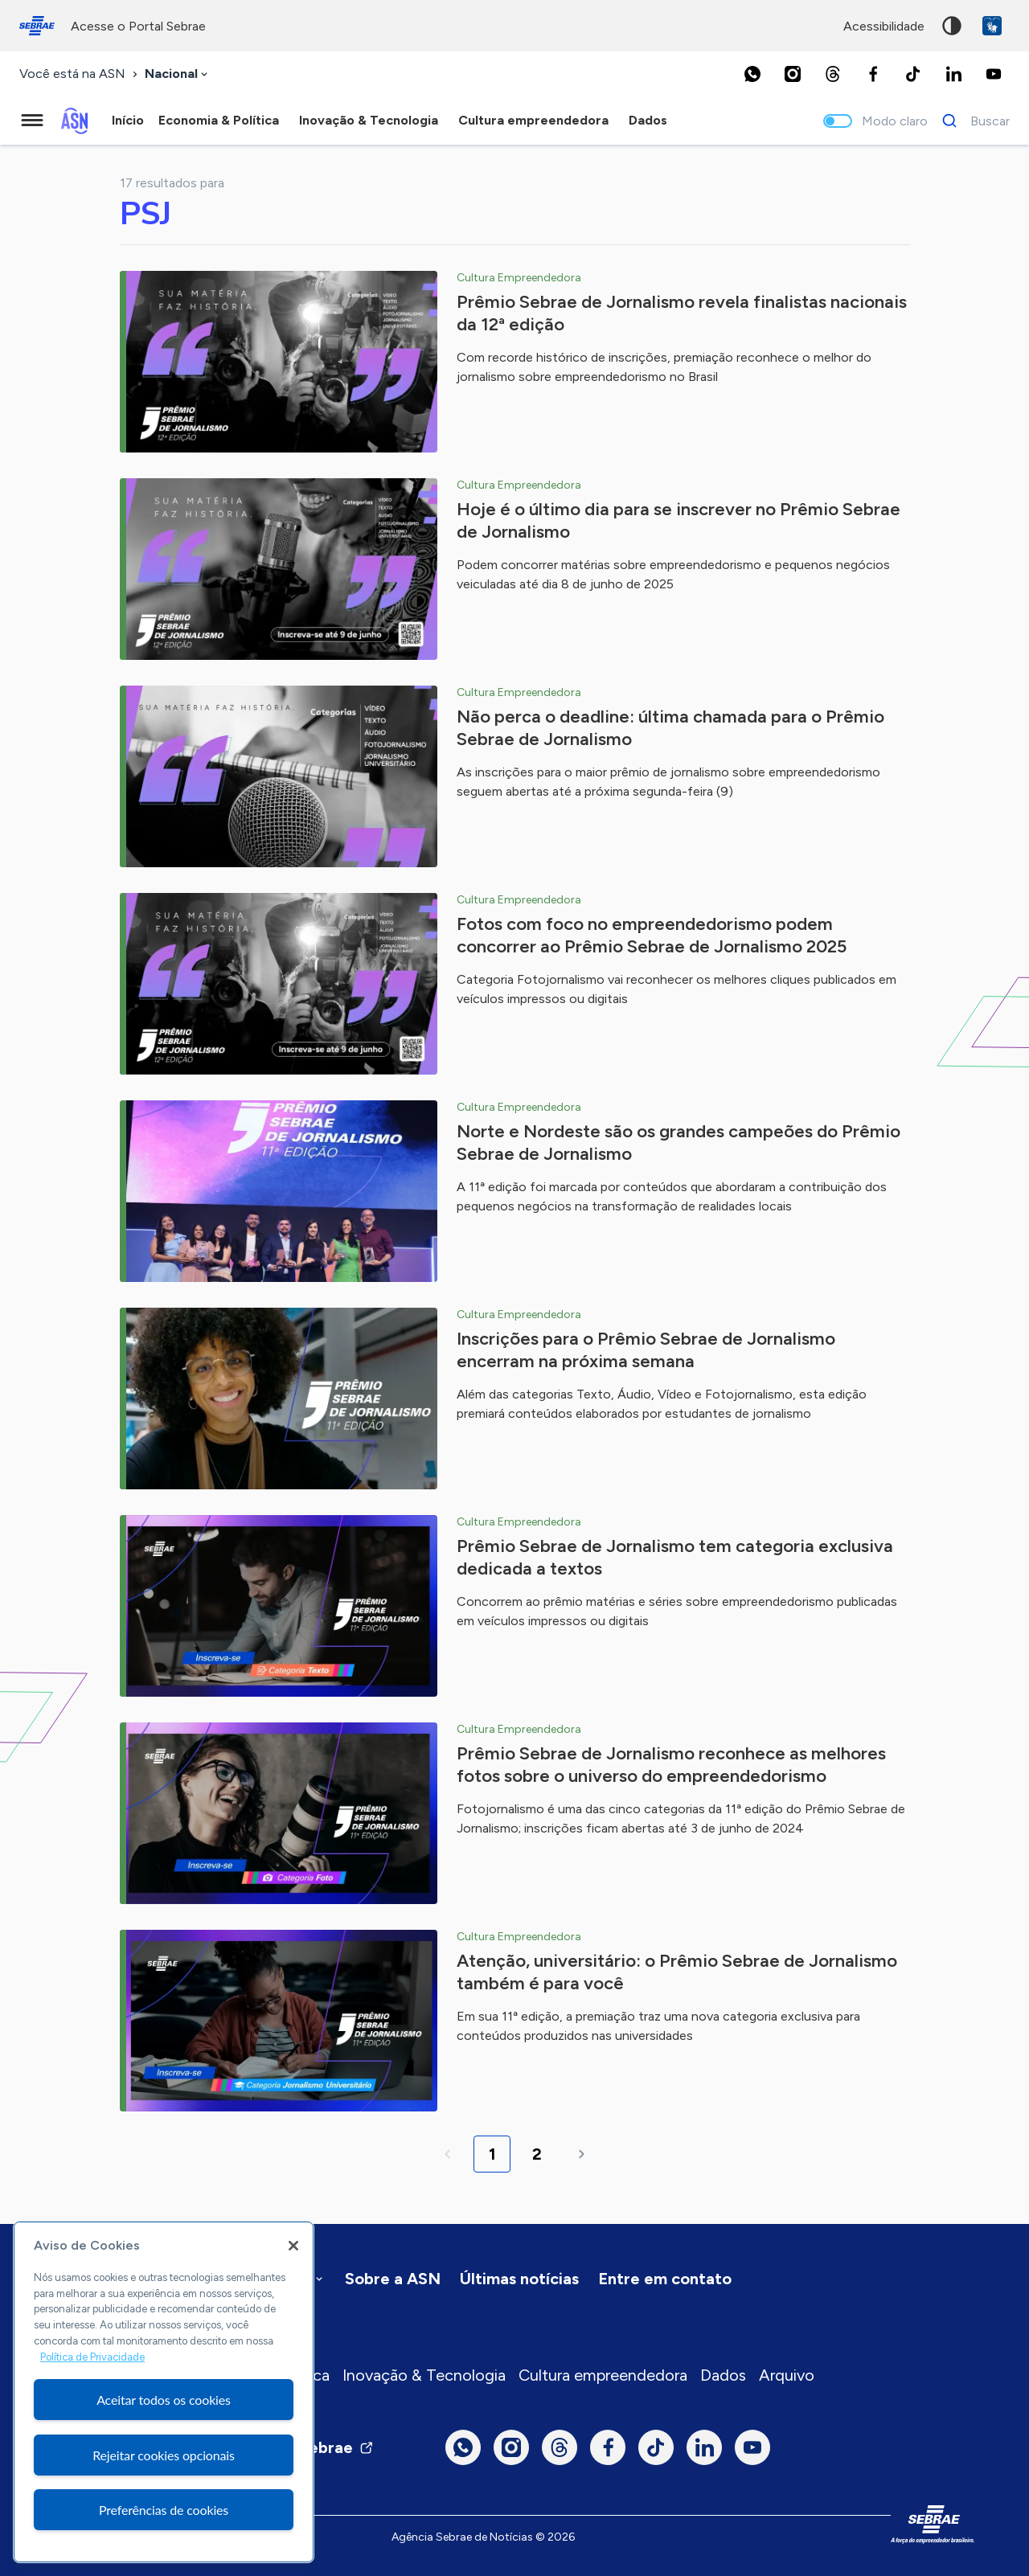 This screenshot has height=2576, width=1029. I want to click on Cultura empreendedora, so click(603, 2375).